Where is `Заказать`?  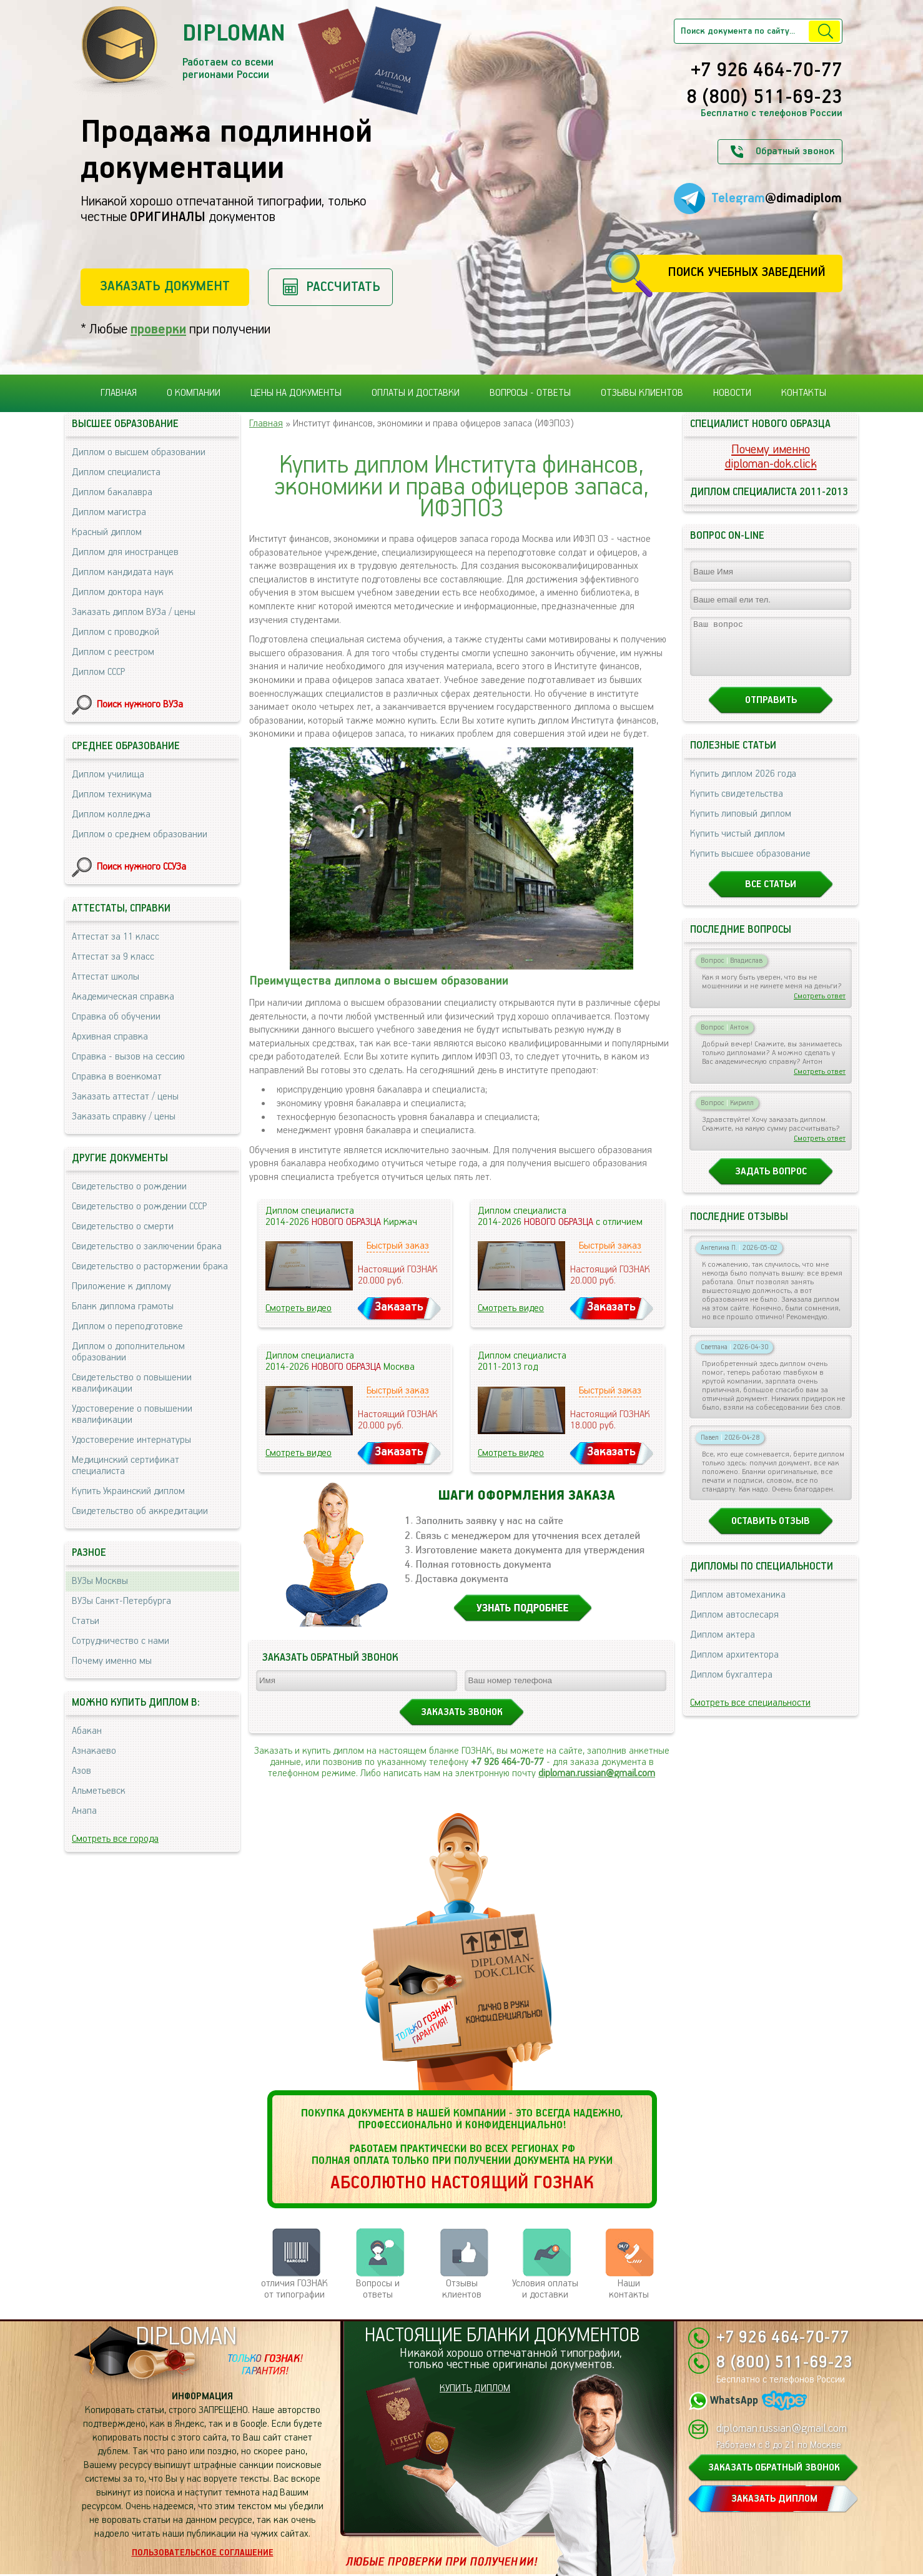
Заказать is located at coordinates (399, 1307).